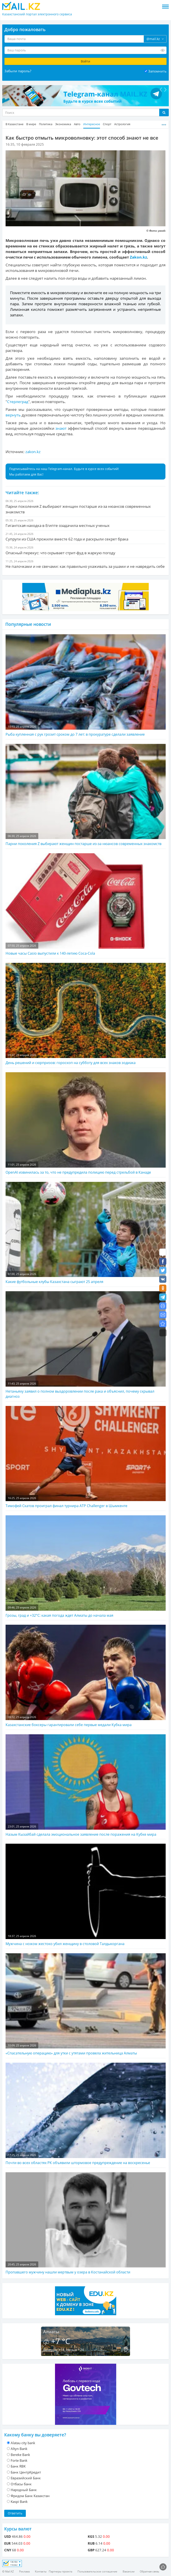 The height and width of the screenshot is (2576, 171). What do you see at coordinates (30, 2496) in the screenshot?
I see `Фридом Банк Казахстан` at bounding box center [30, 2496].